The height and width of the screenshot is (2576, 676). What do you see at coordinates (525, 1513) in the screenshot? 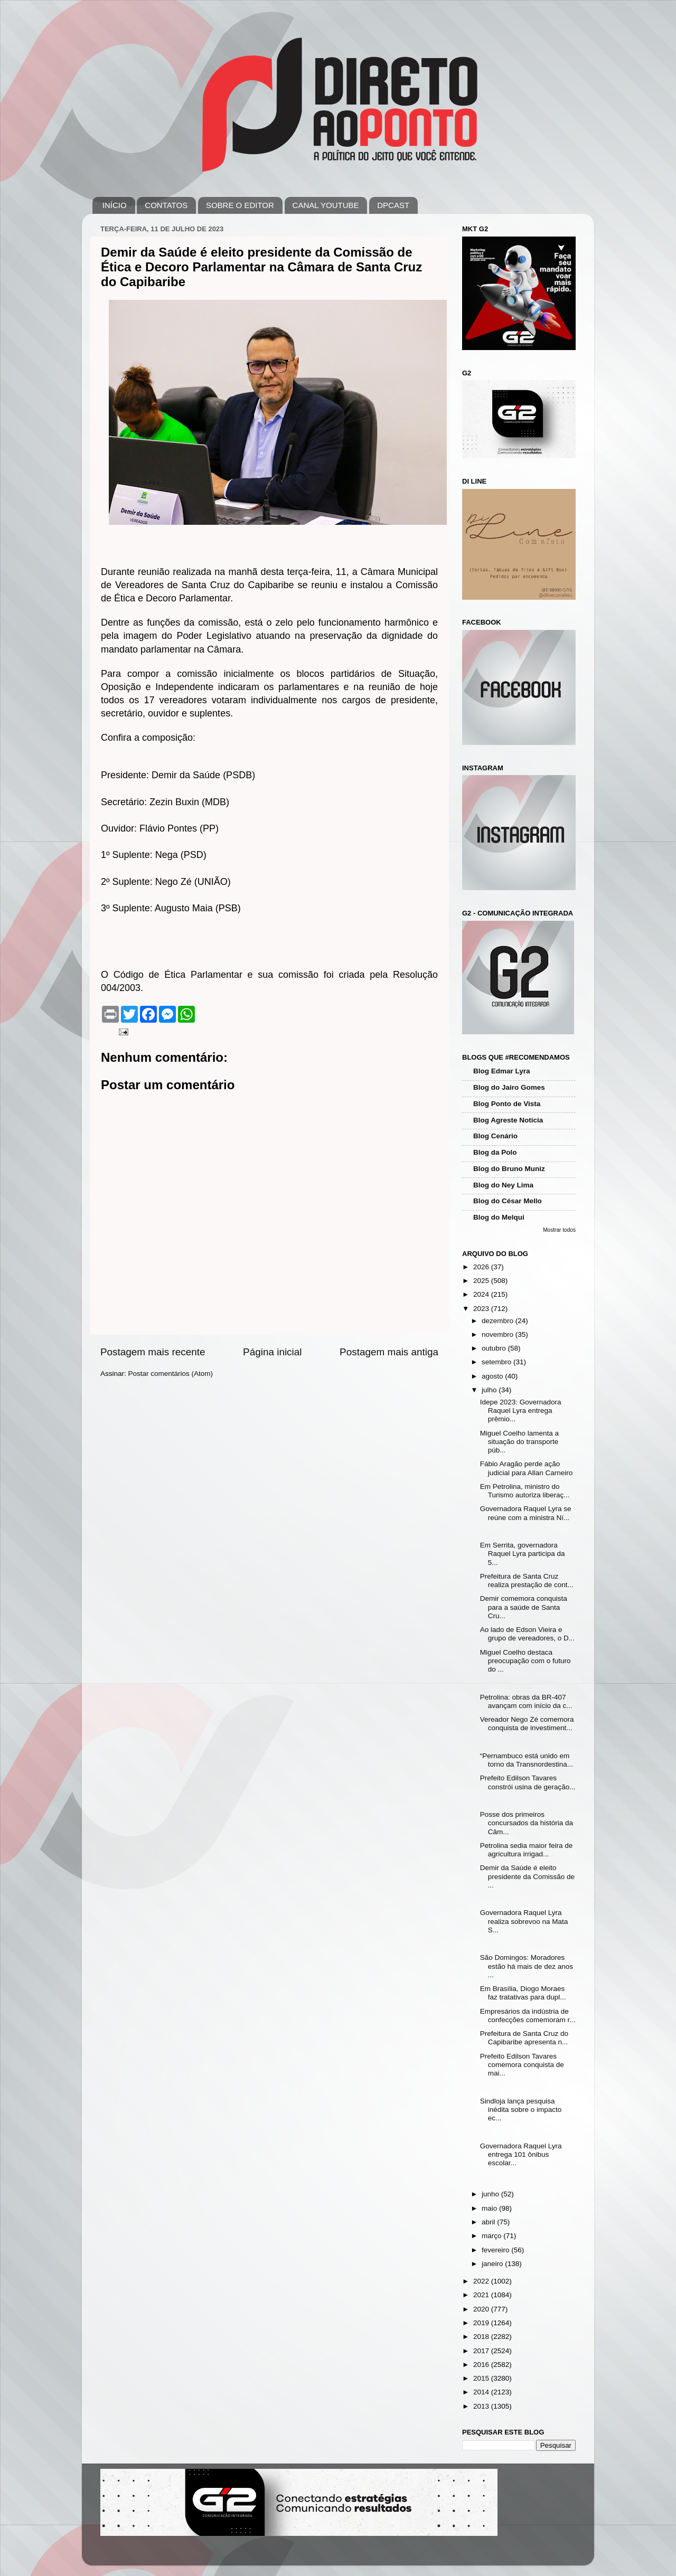
I see `Governadora Raquel Lyra se reúne com a ministra Ní...` at bounding box center [525, 1513].